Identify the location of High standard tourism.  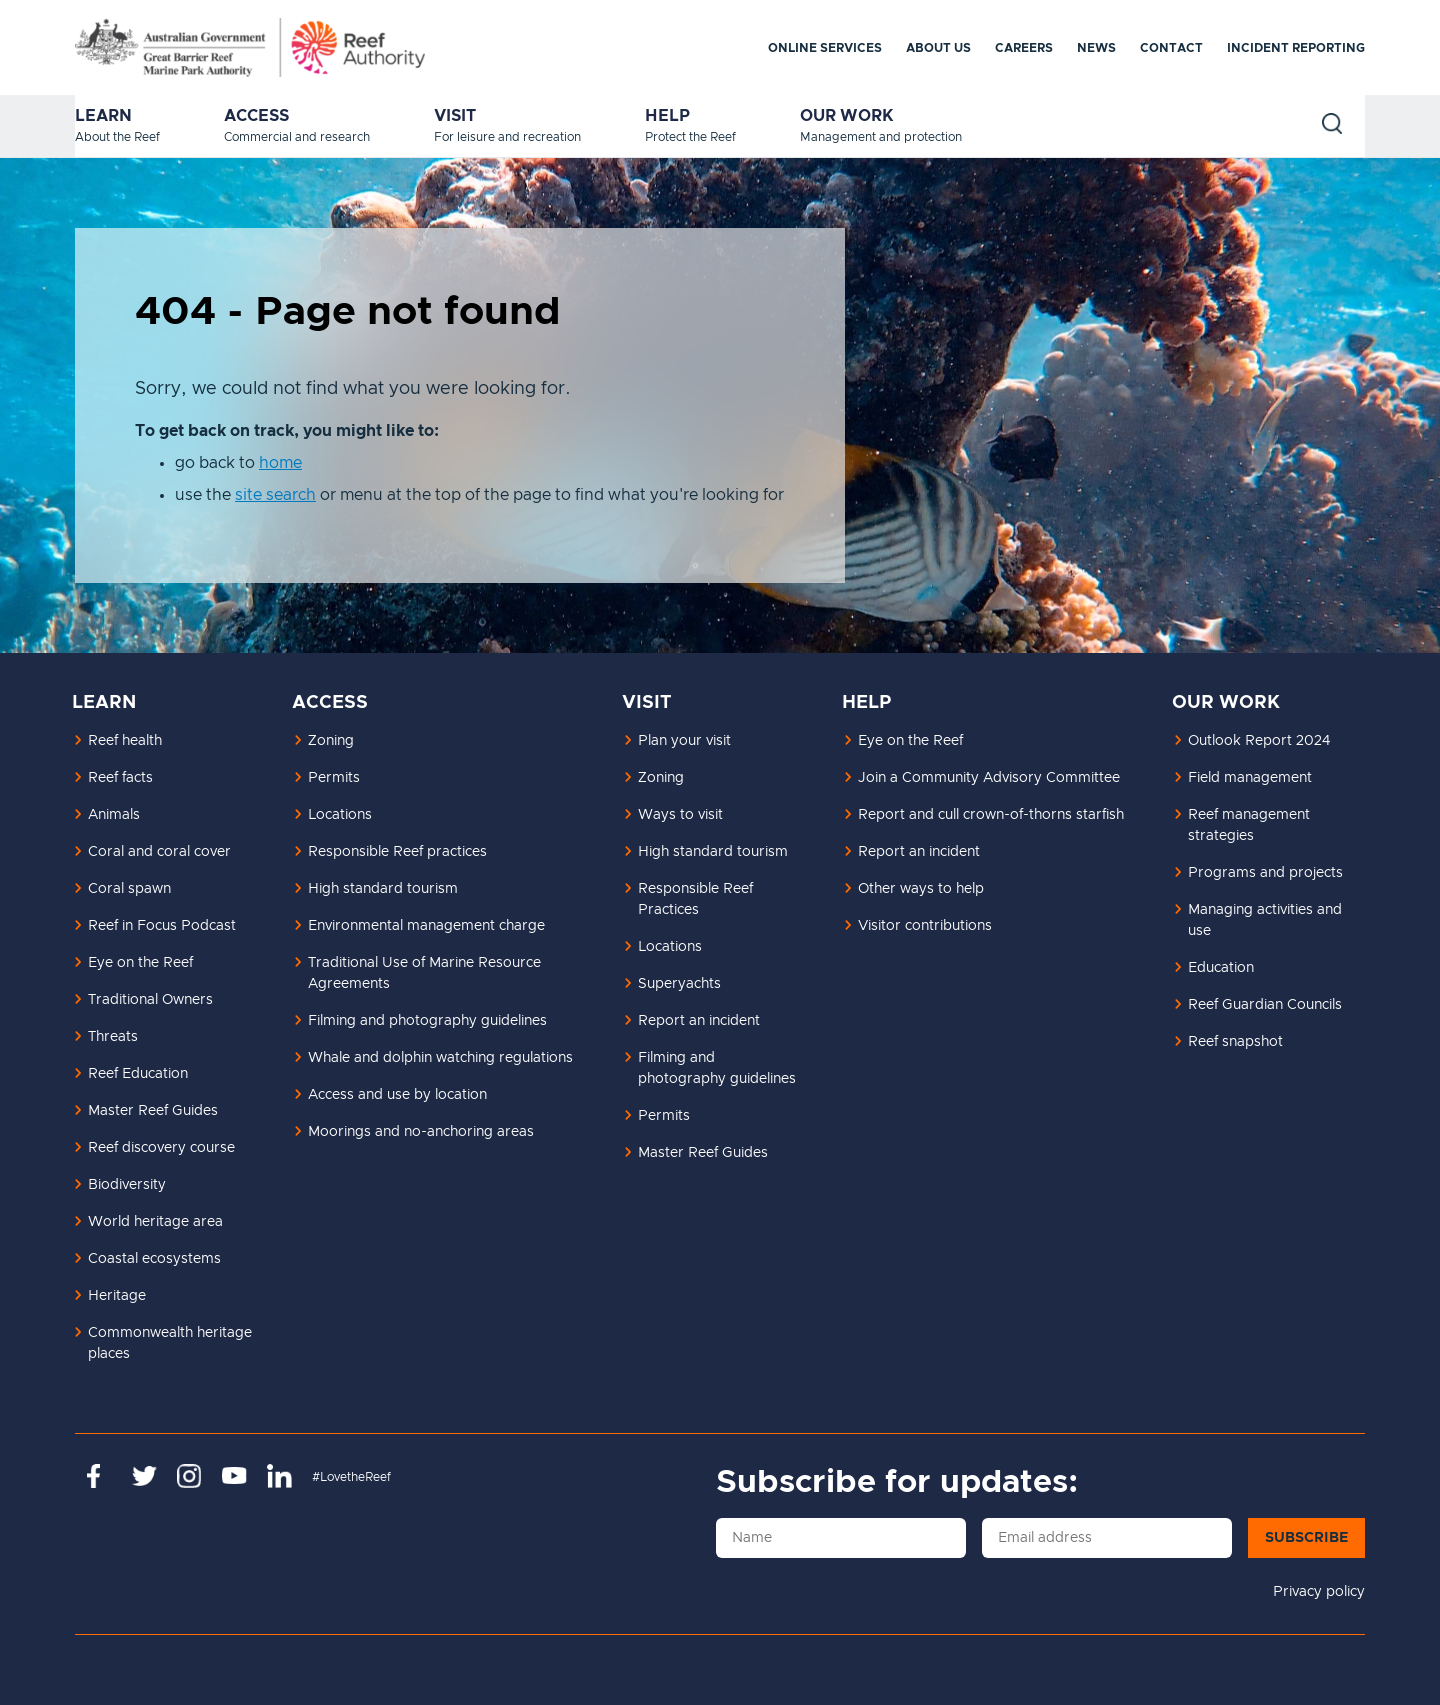
(383, 889).